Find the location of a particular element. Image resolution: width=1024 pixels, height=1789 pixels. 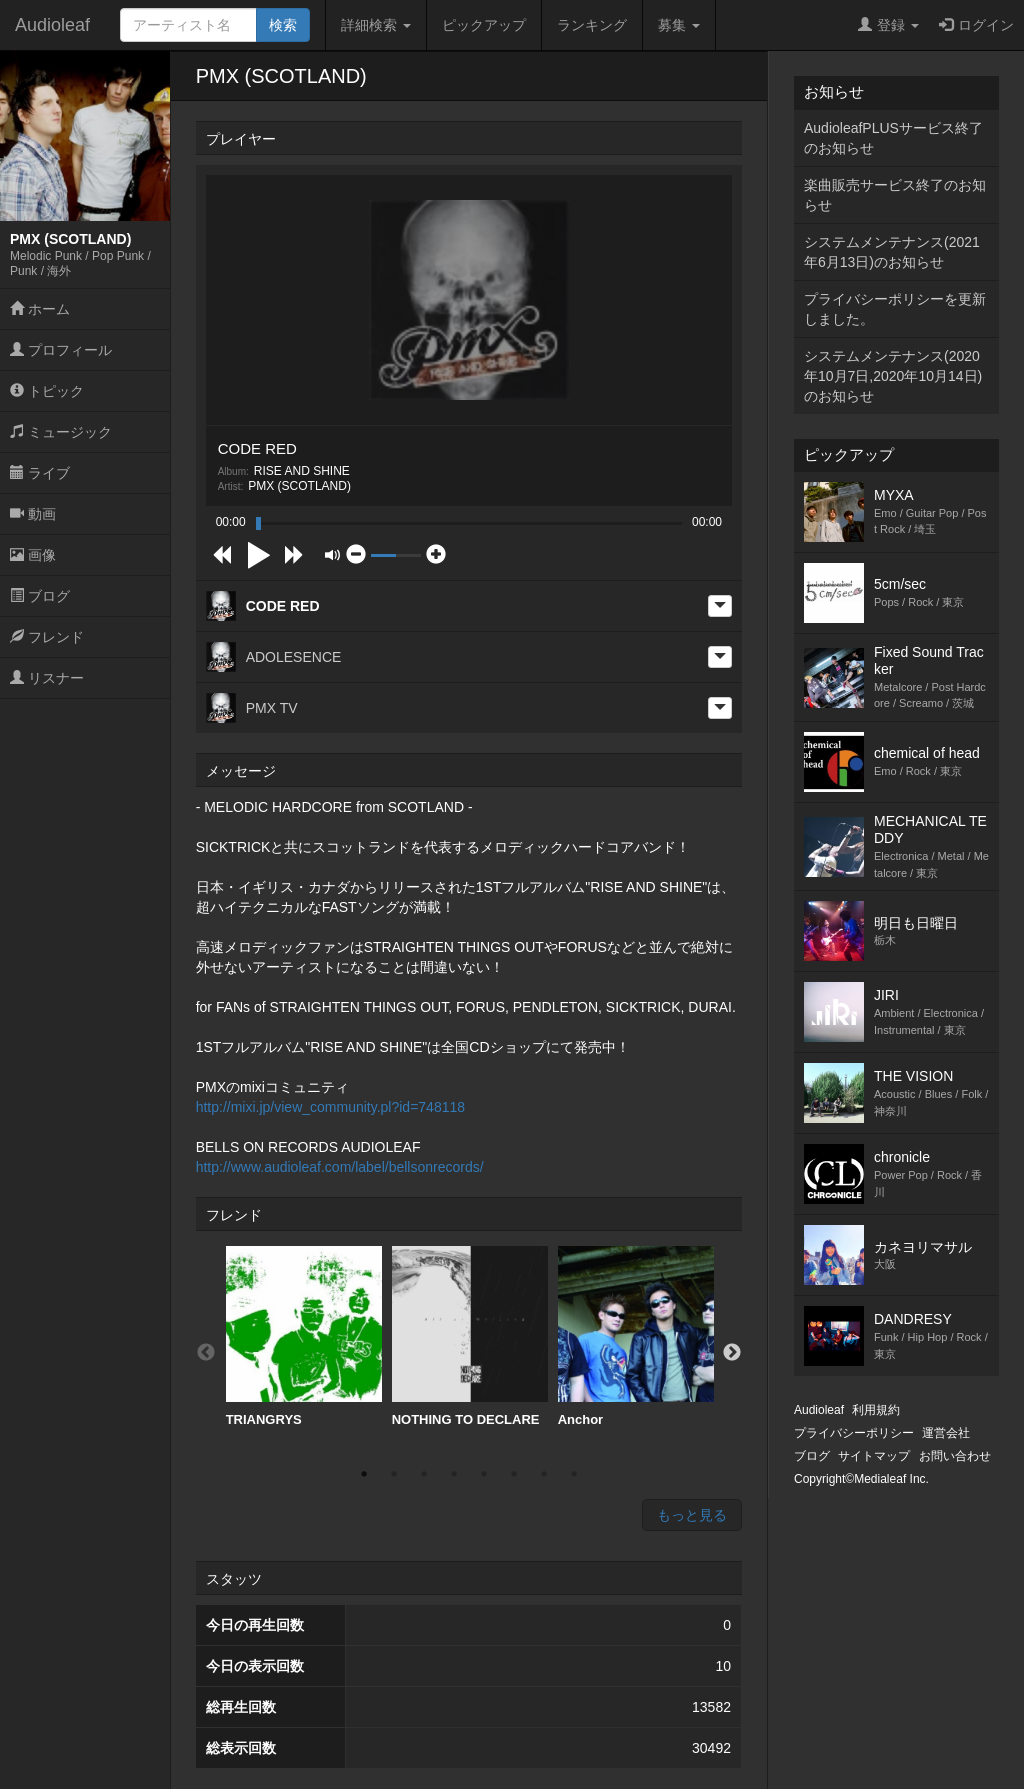

プライバシーポリシーを更新しました。 is located at coordinates (895, 309).